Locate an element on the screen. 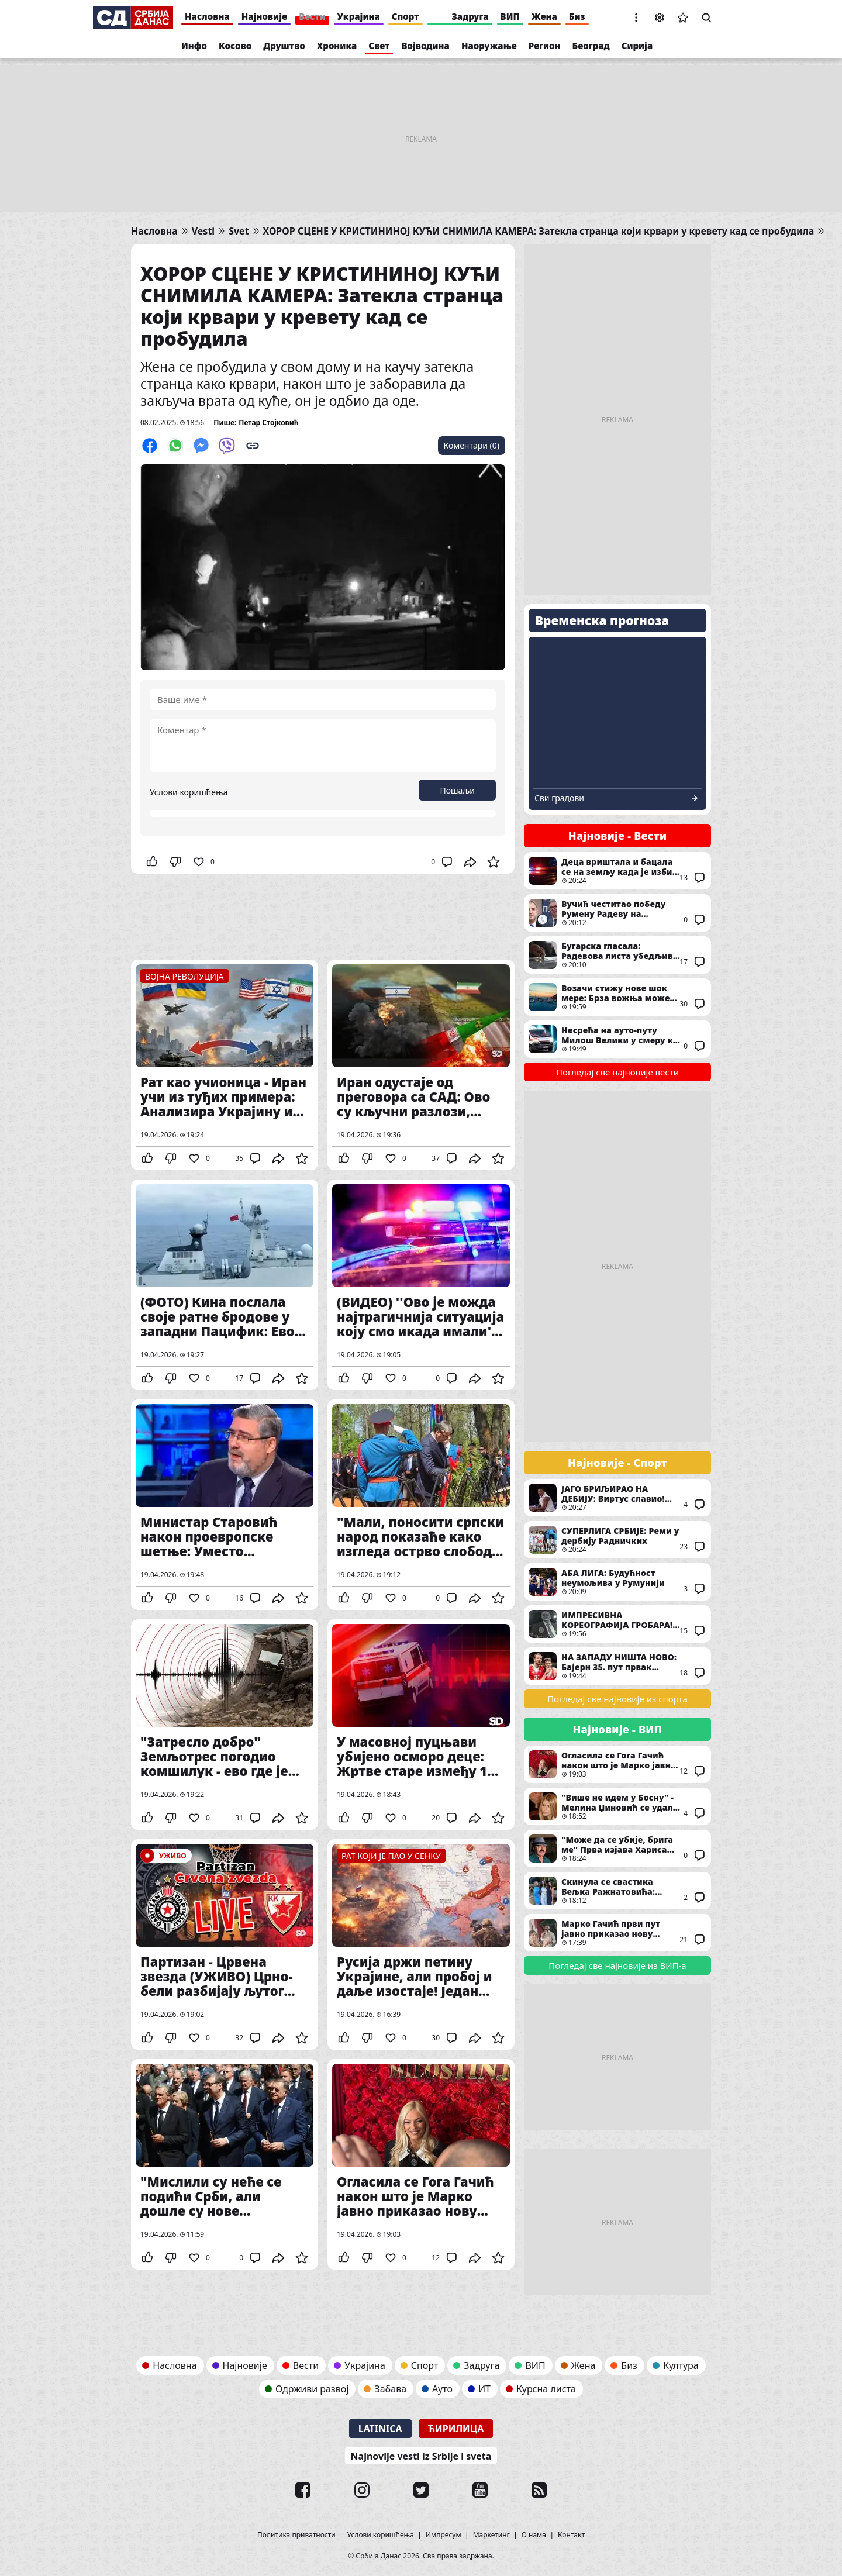  Претрага [button] is located at coordinates (706, 17).